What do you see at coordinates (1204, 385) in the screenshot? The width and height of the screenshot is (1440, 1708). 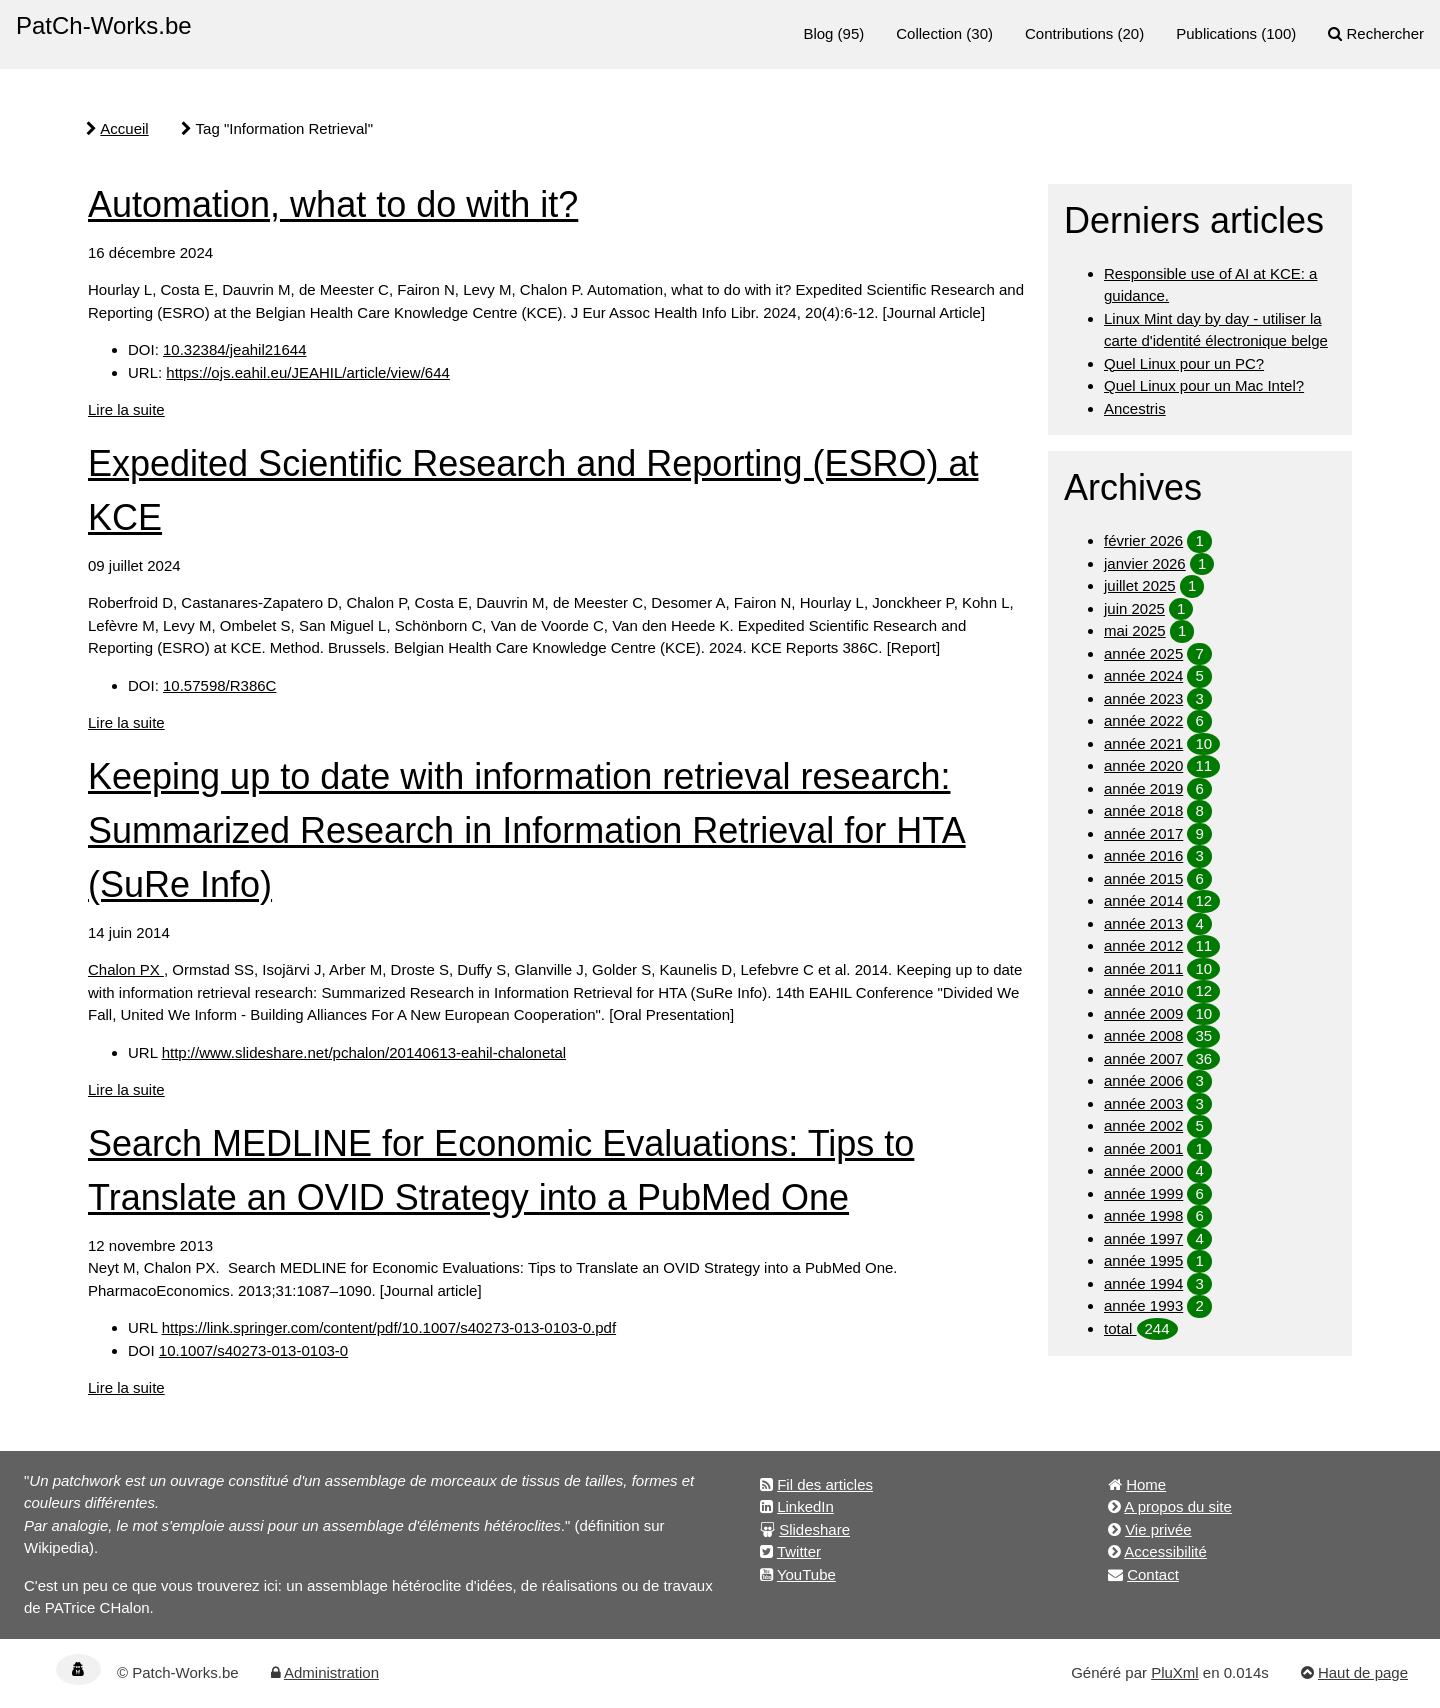 I see `Quel Linux pour un Mac Intel?` at bounding box center [1204, 385].